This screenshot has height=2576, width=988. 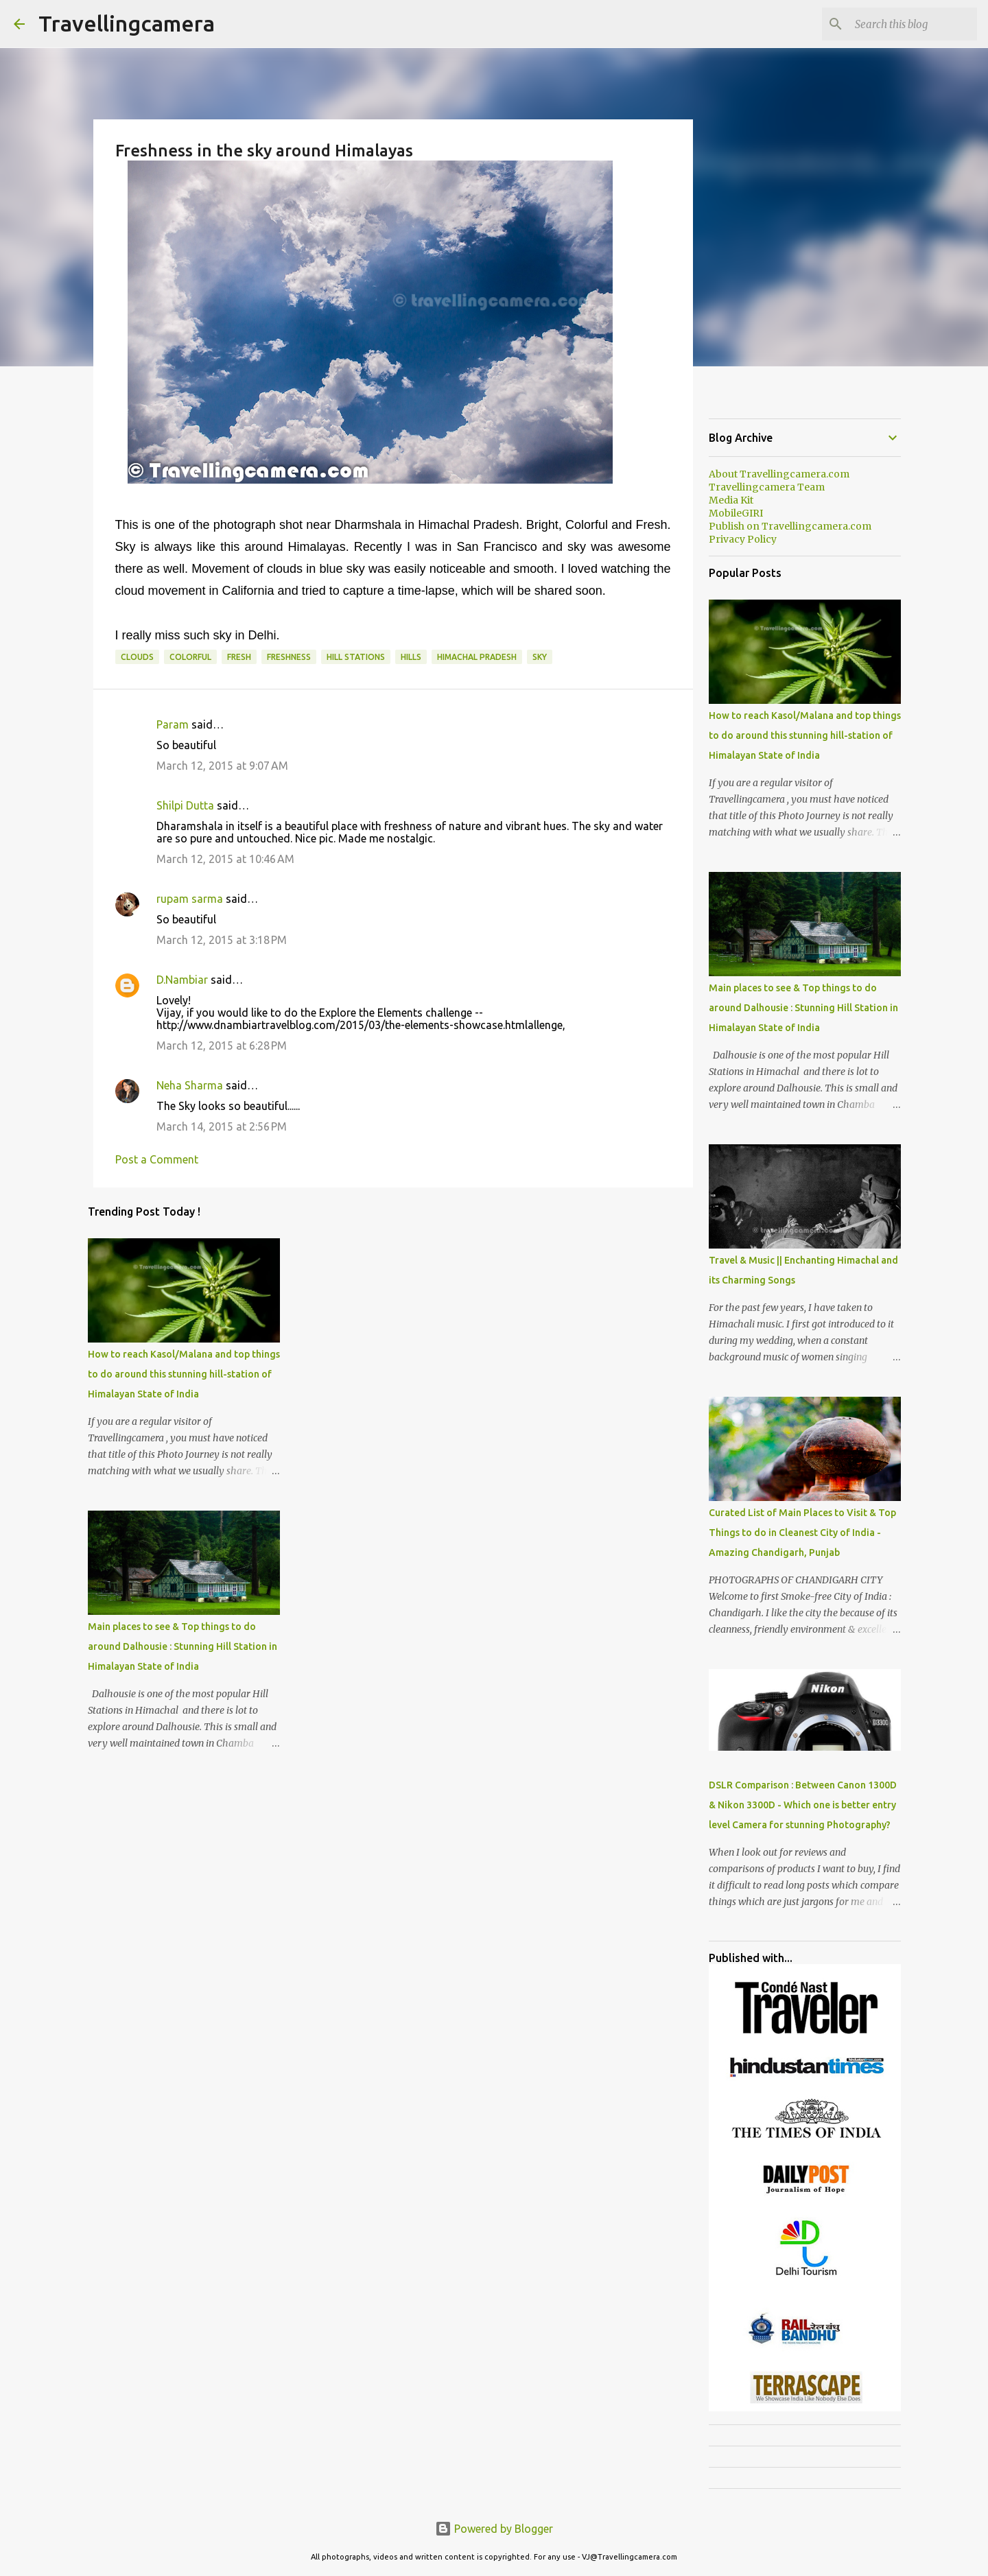 What do you see at coordinates (767, 487) in the screenshot?
I see `Travellingcamera Team` at bounding box center [767, 487].